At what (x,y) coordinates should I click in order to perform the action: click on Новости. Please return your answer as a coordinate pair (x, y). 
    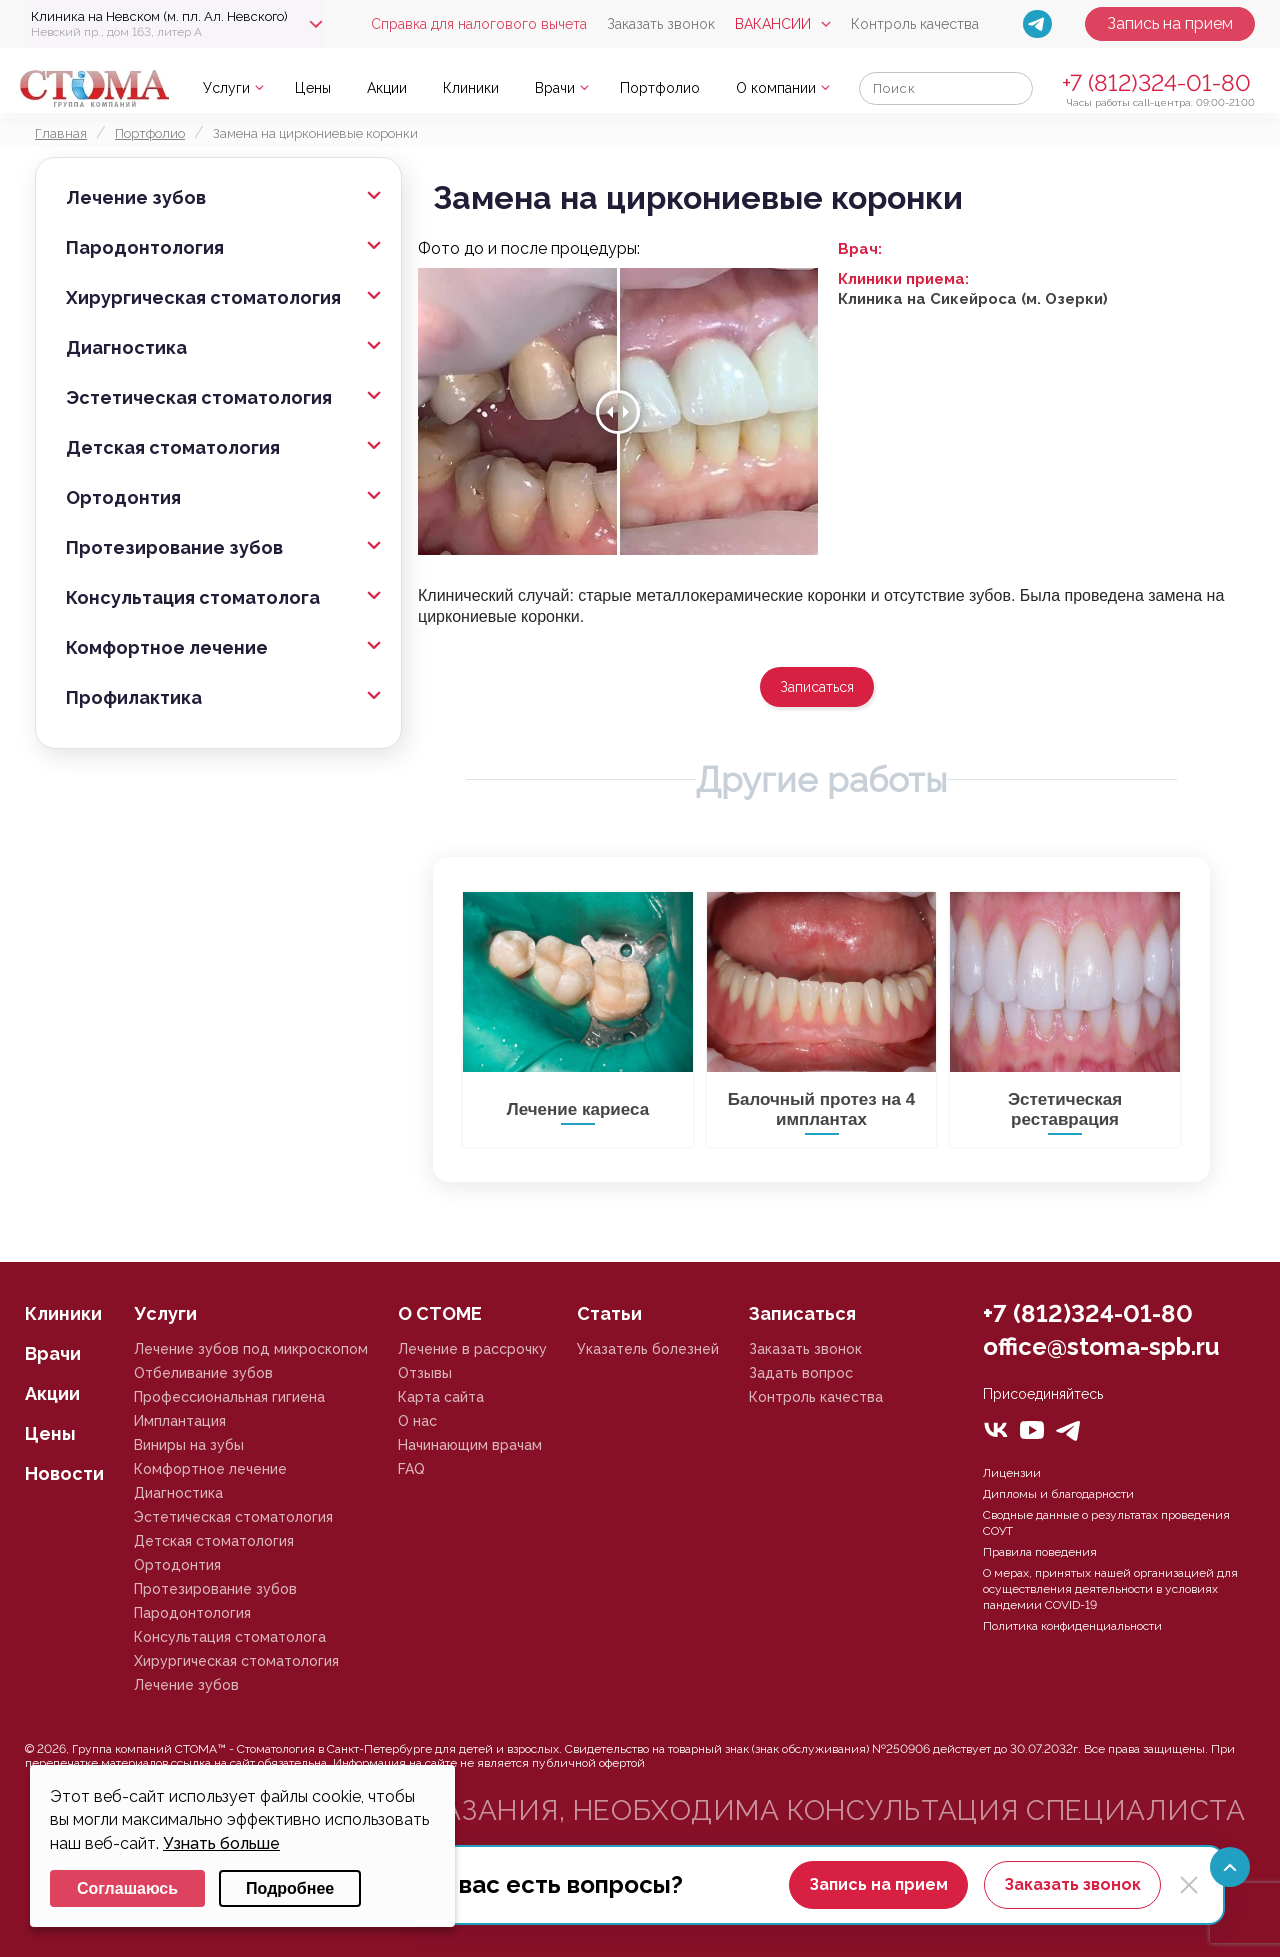
    Looking at the image, I should click on (64, 1473).